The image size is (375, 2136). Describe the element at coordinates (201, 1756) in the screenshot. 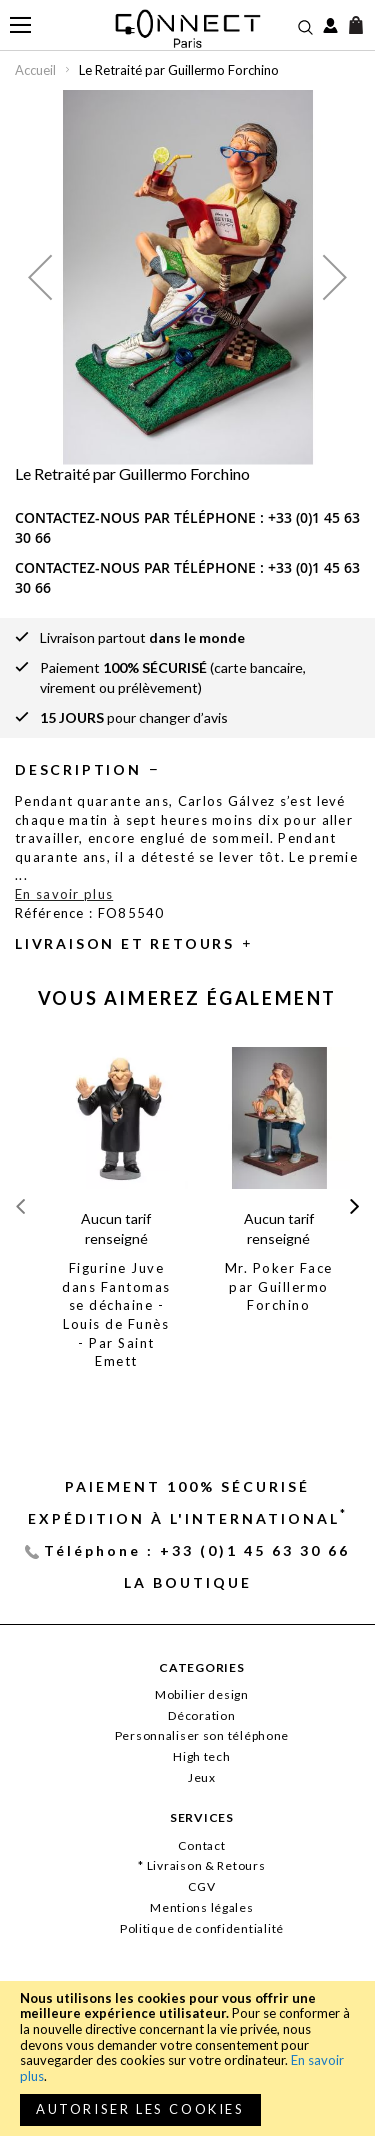

I see `High tech` at that location.